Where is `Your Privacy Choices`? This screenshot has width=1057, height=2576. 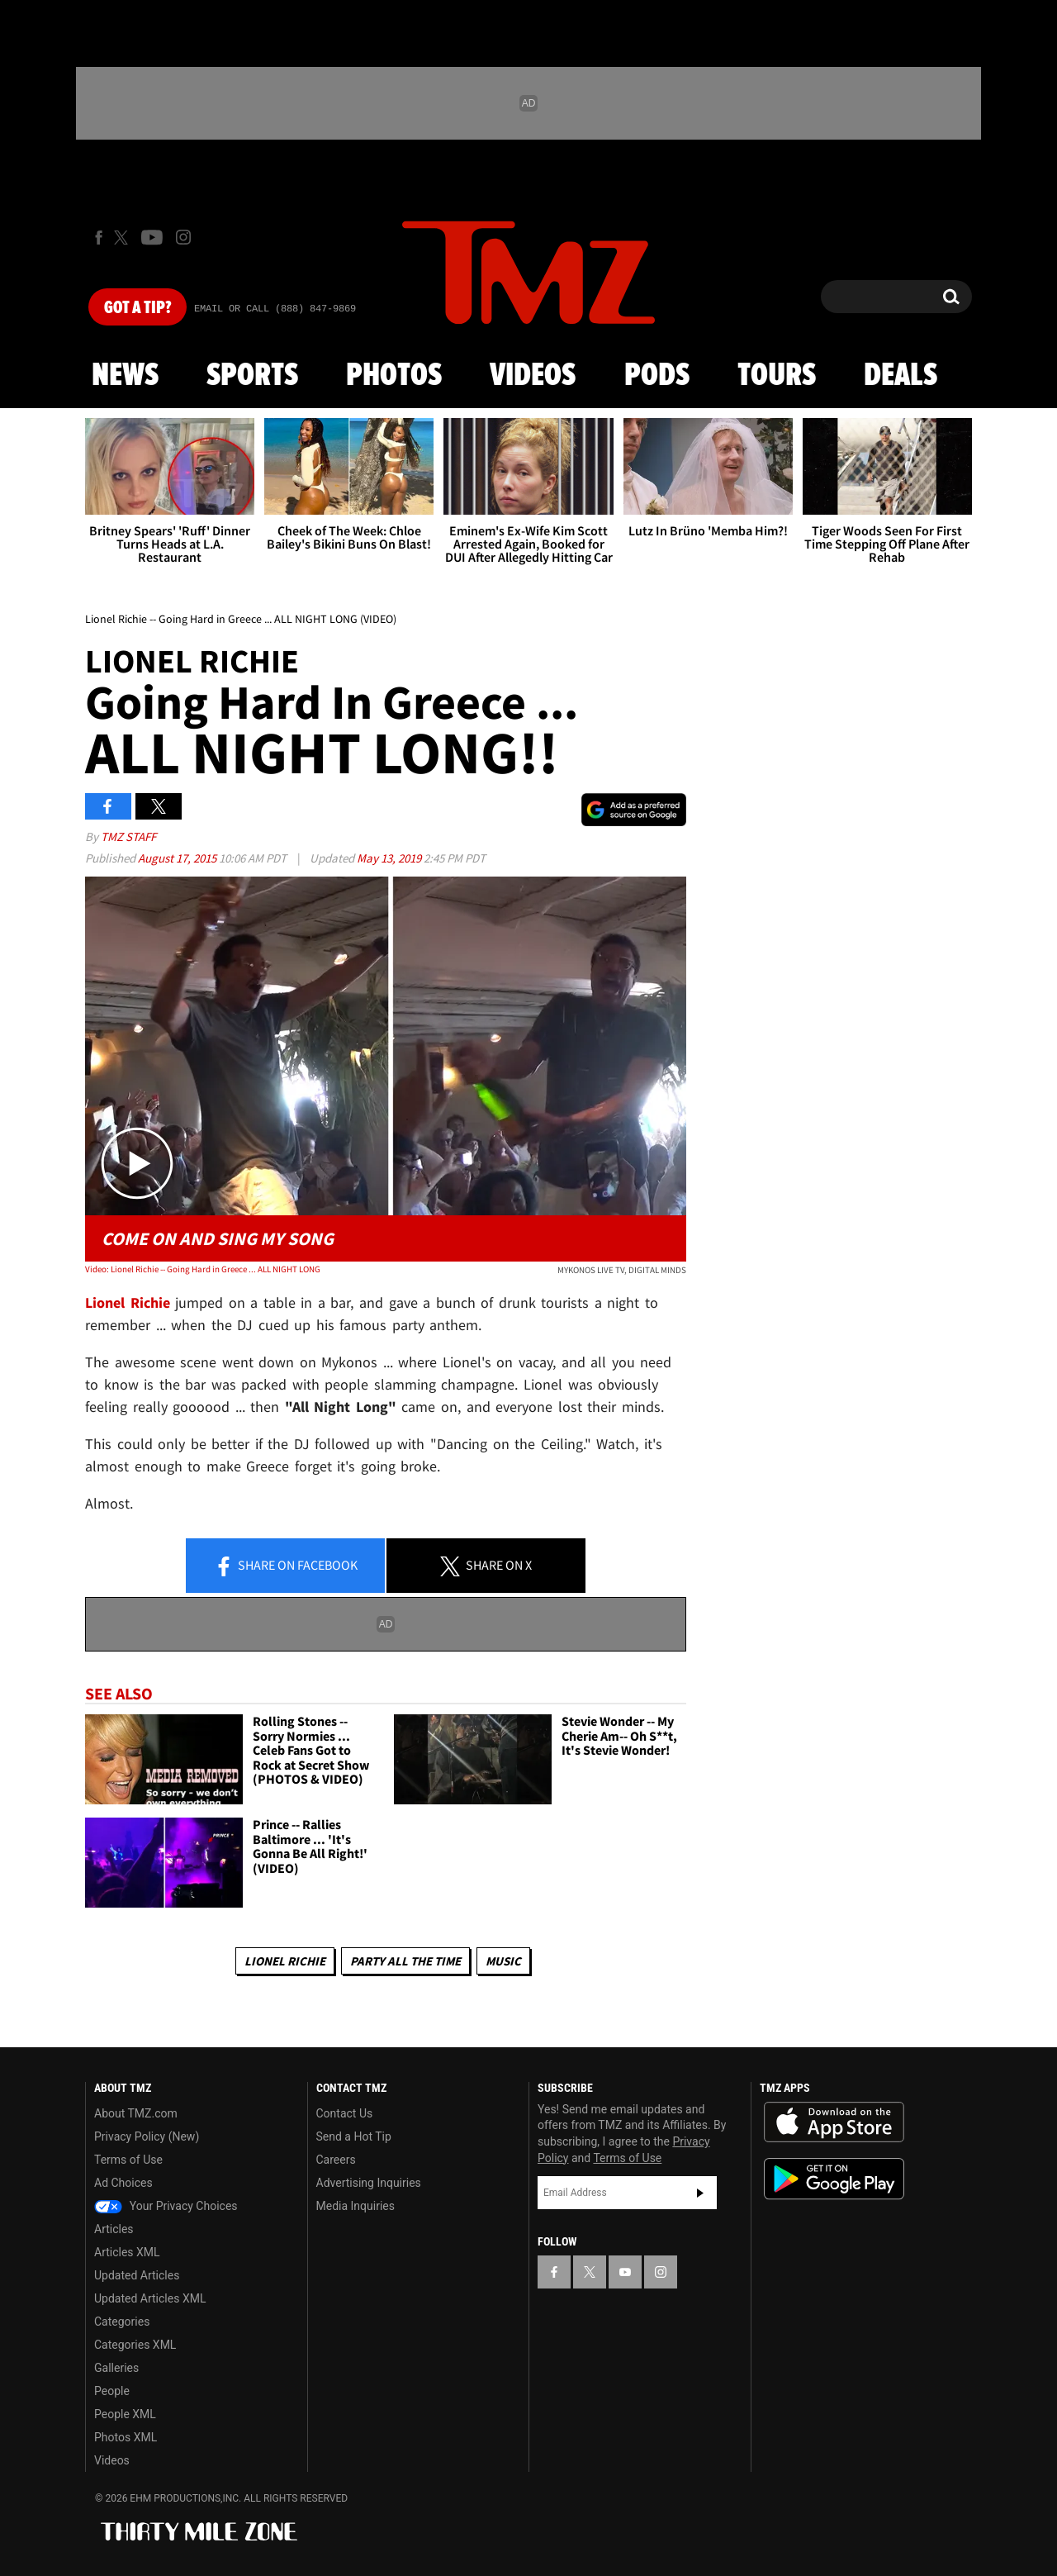
Your Privacy Choices is located at coordinates (166, 2205).